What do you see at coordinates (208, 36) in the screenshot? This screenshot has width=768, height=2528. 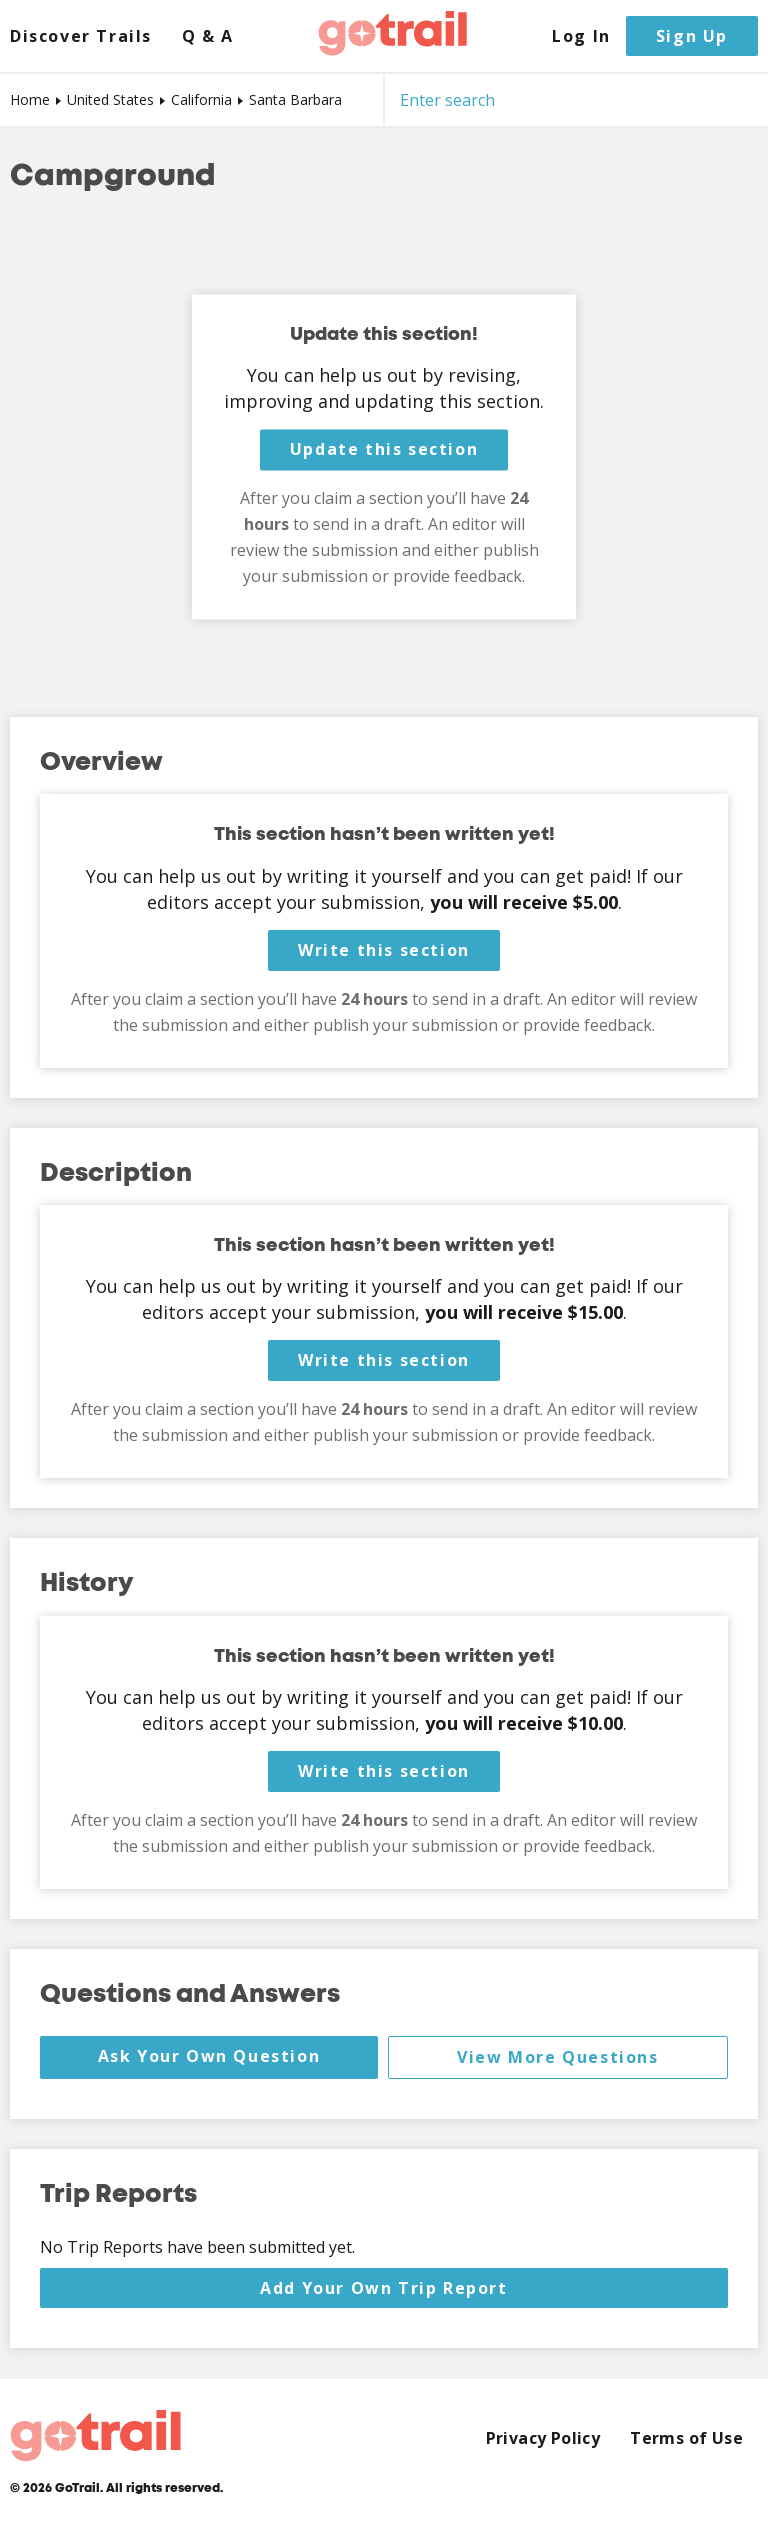 I see `Q & A` at bounding box center [208, 36].